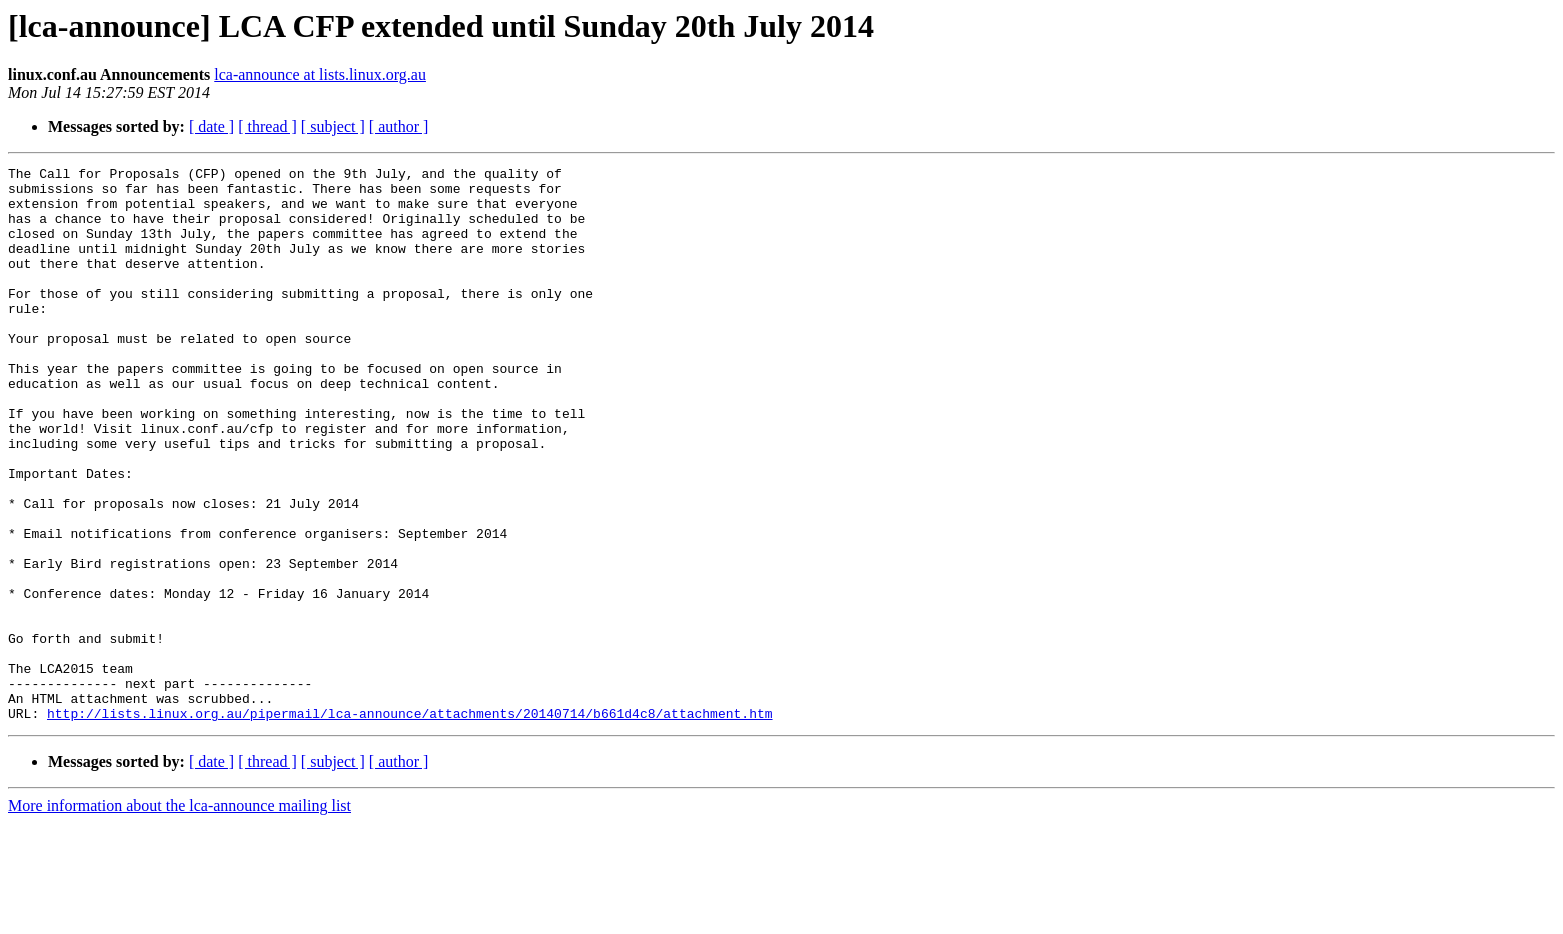 This screenshot has height=934, width=1563. What do you see at coordinates (179, 916) in the screenshot?
I see `More information about the lca-announce mailing list` at bounding box center [179, 916].